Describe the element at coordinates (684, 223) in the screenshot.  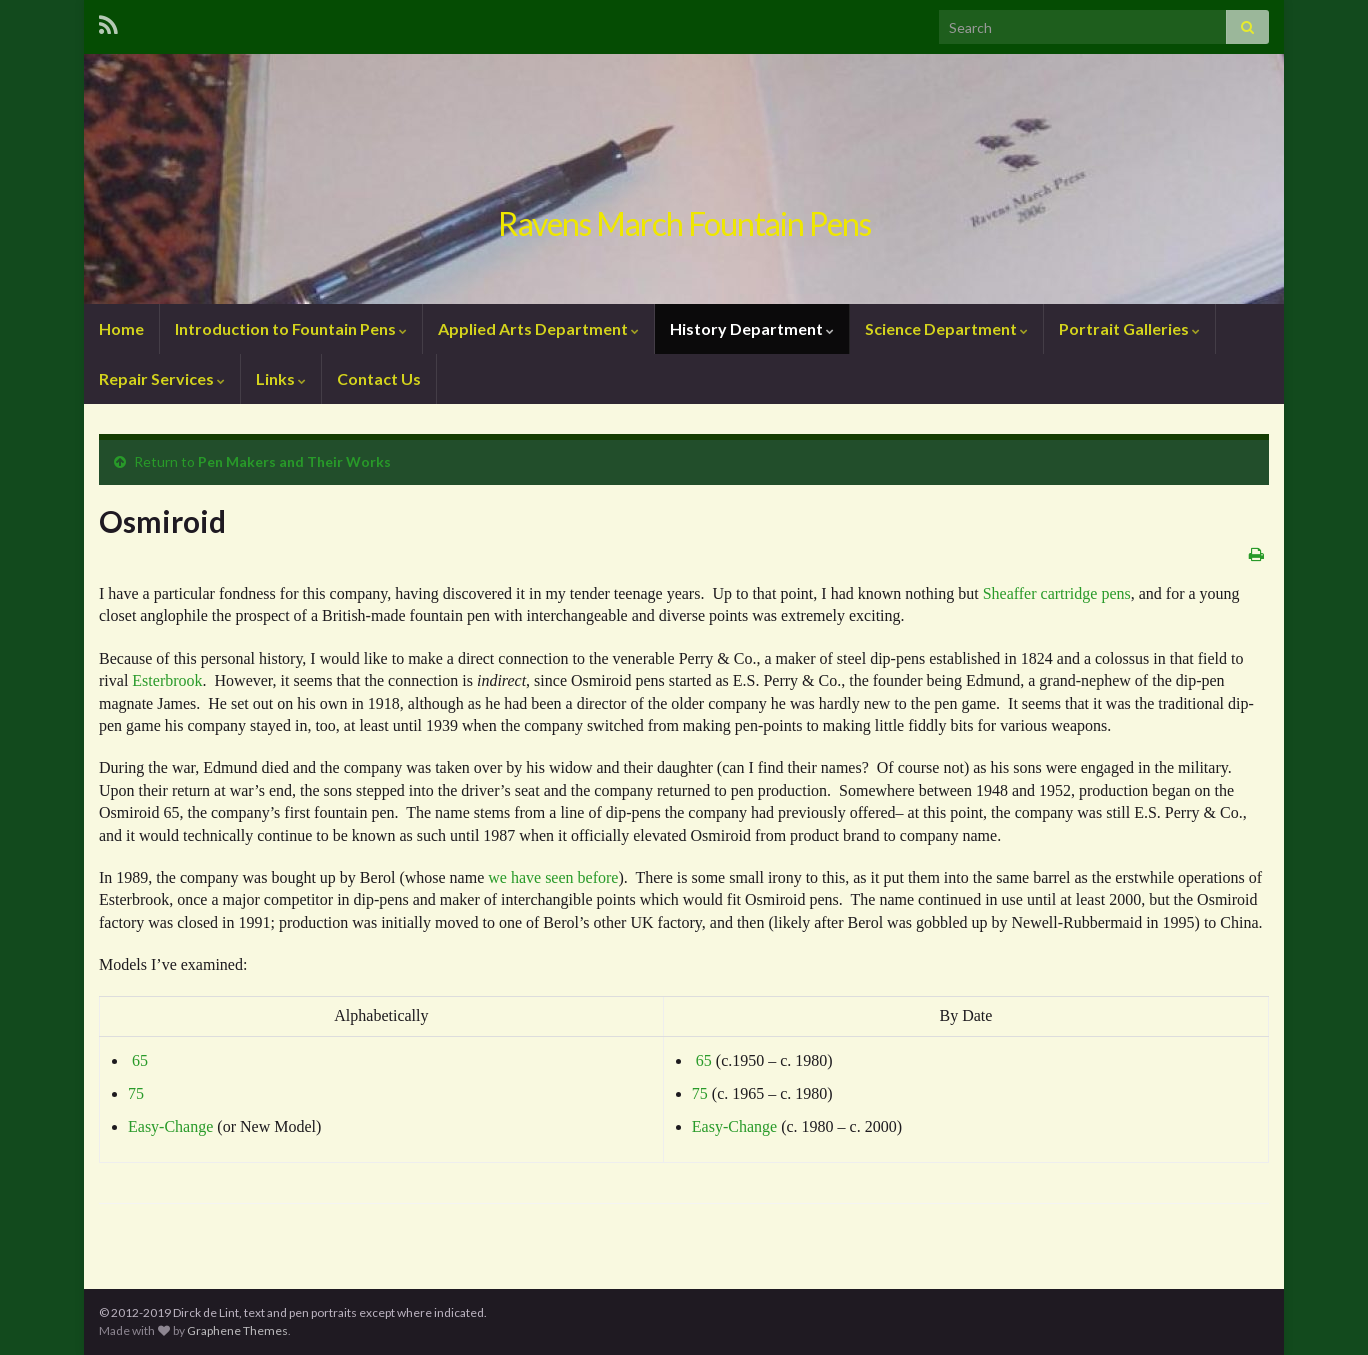
I see `Ravens March Fountain Pens` at that location.